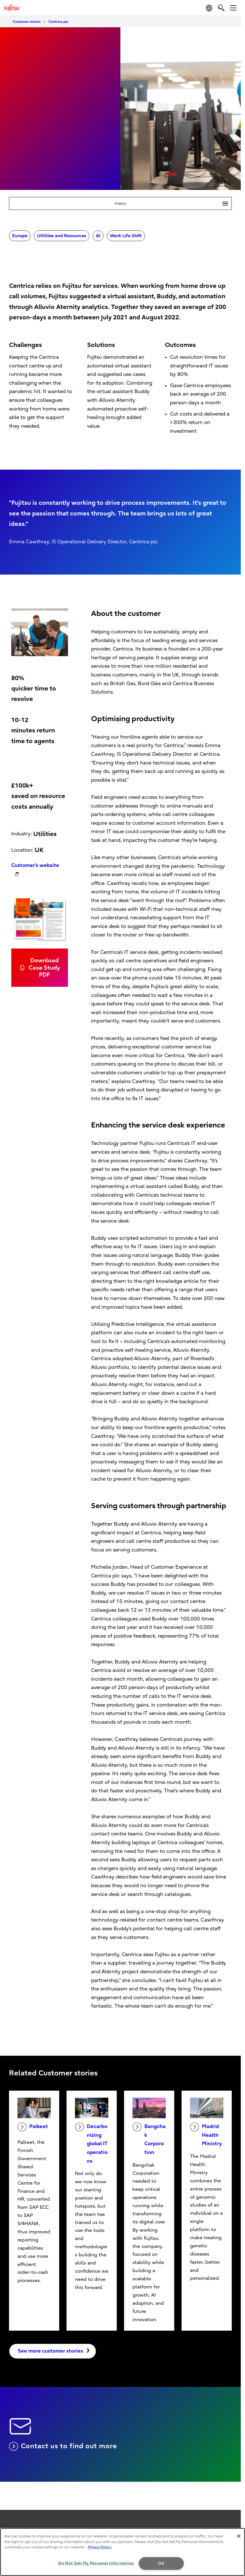 Image resolution: width=245 pixels, height=2576 pixels. Describe the element at coordinates (221, 8) in the screenshot. I see `[search]` at that location.